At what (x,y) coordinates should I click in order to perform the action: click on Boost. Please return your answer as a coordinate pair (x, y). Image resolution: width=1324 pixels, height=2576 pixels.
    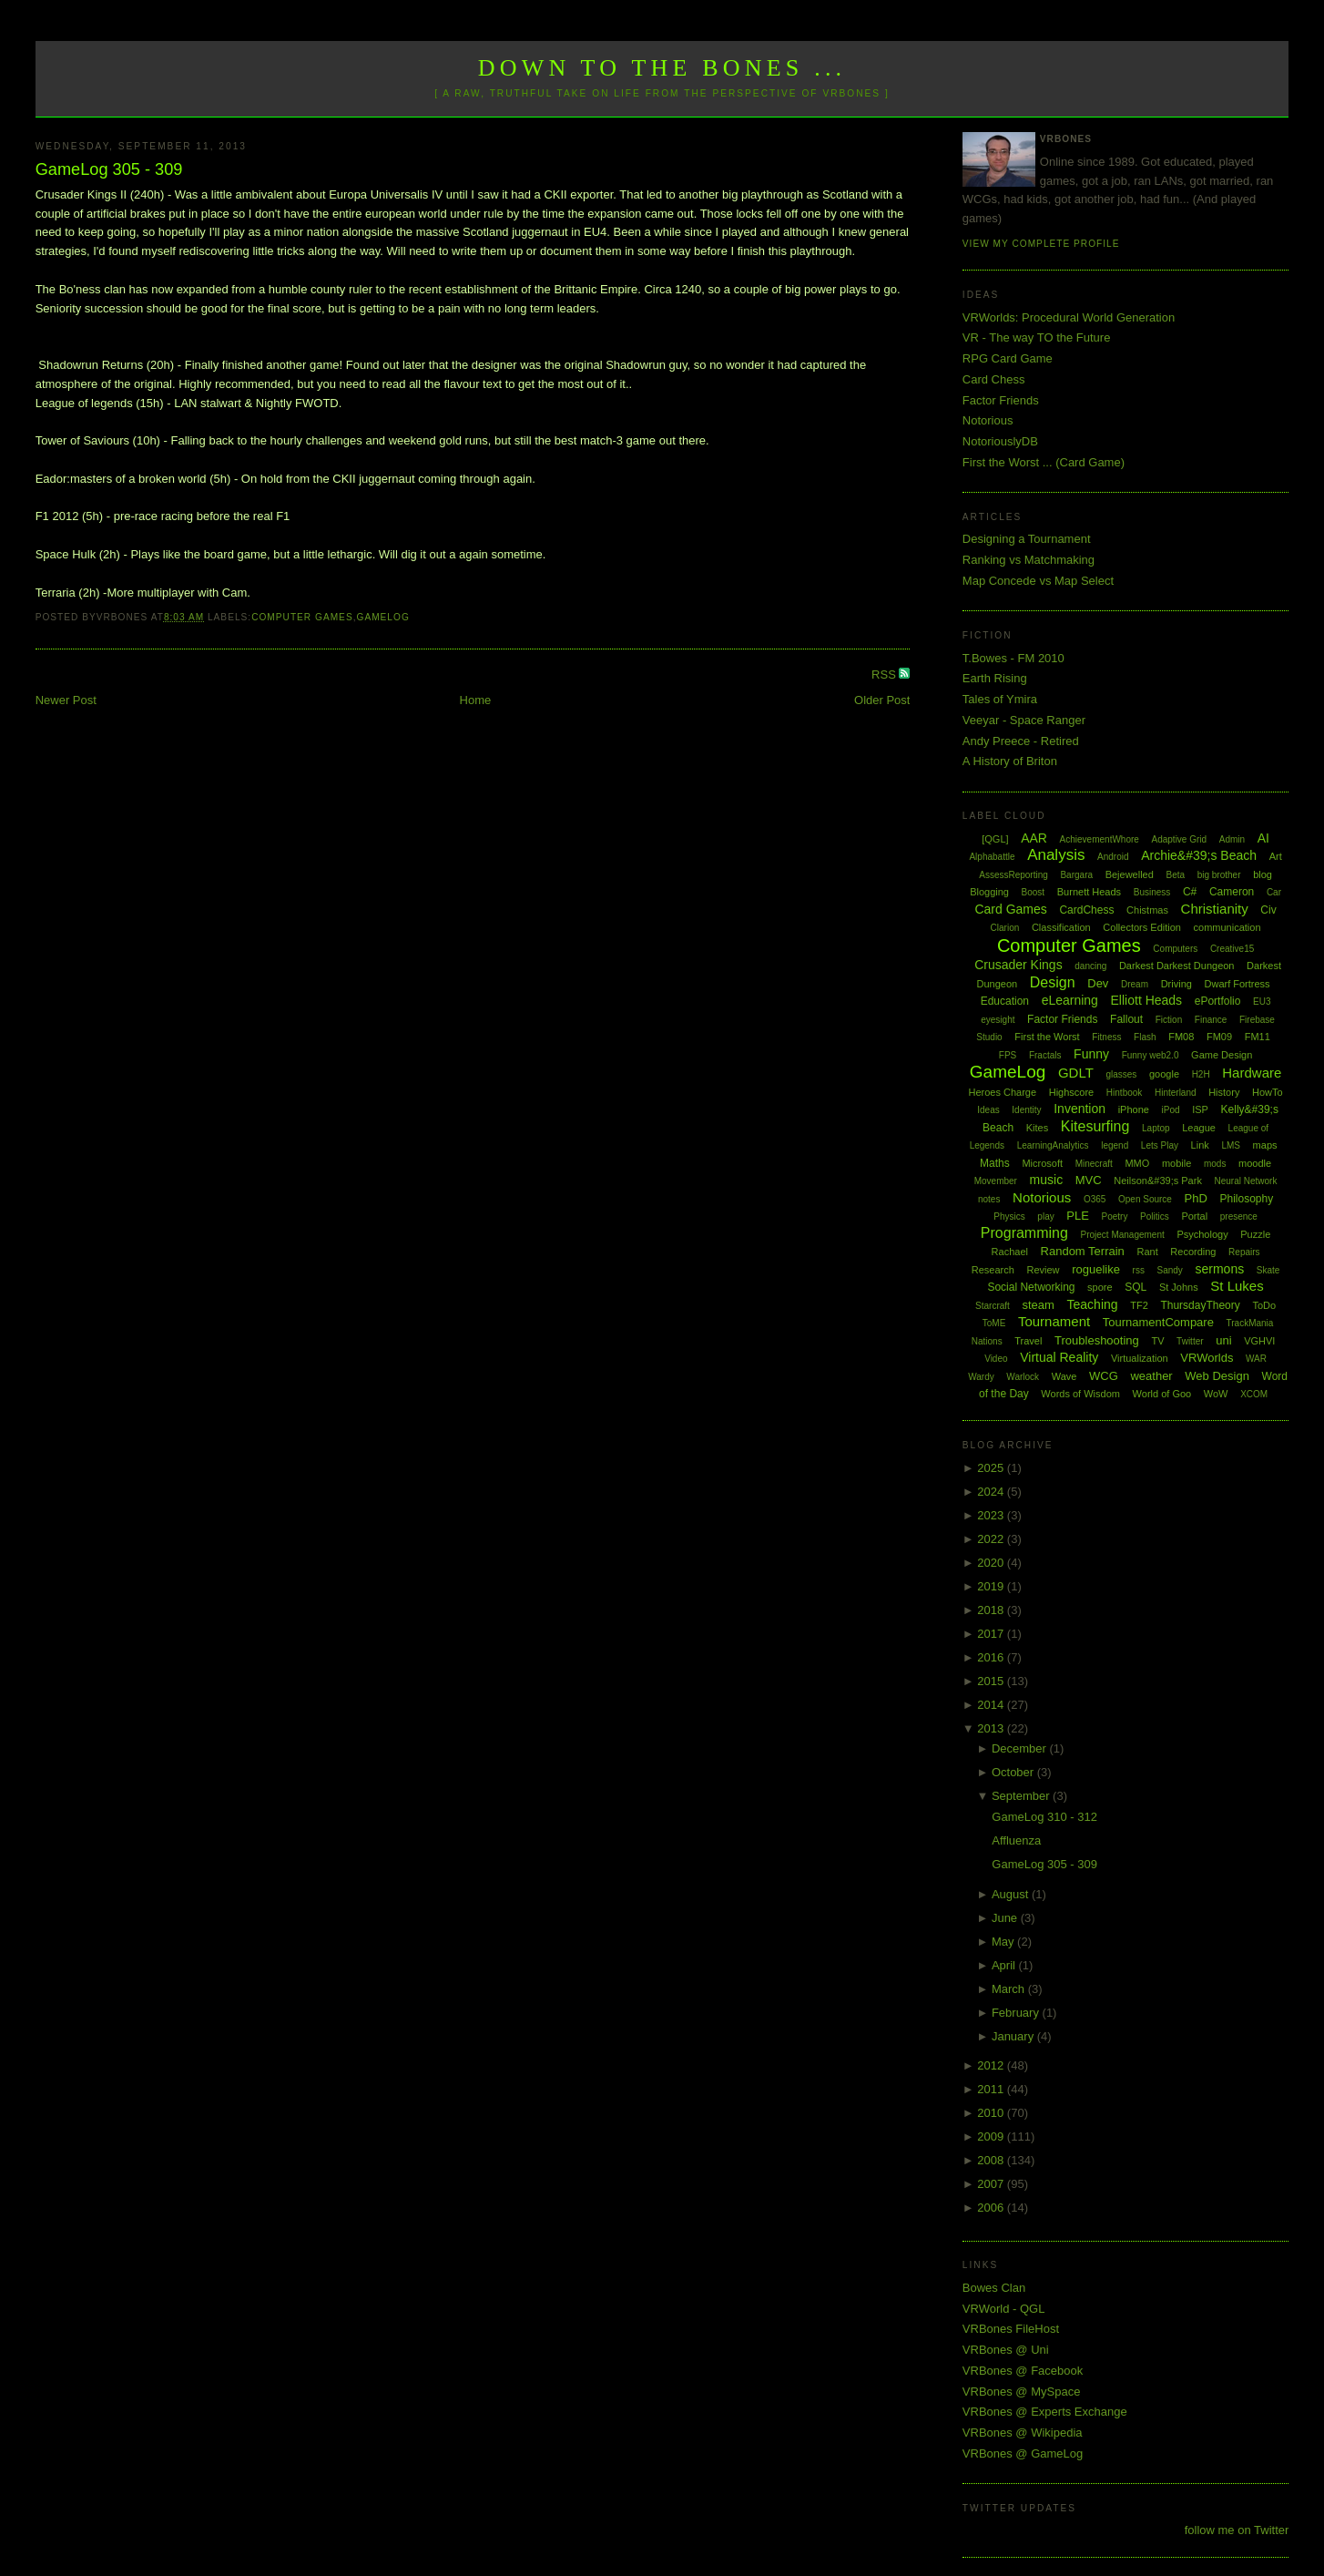
    Looking at the image, I should click on (1033, 892).